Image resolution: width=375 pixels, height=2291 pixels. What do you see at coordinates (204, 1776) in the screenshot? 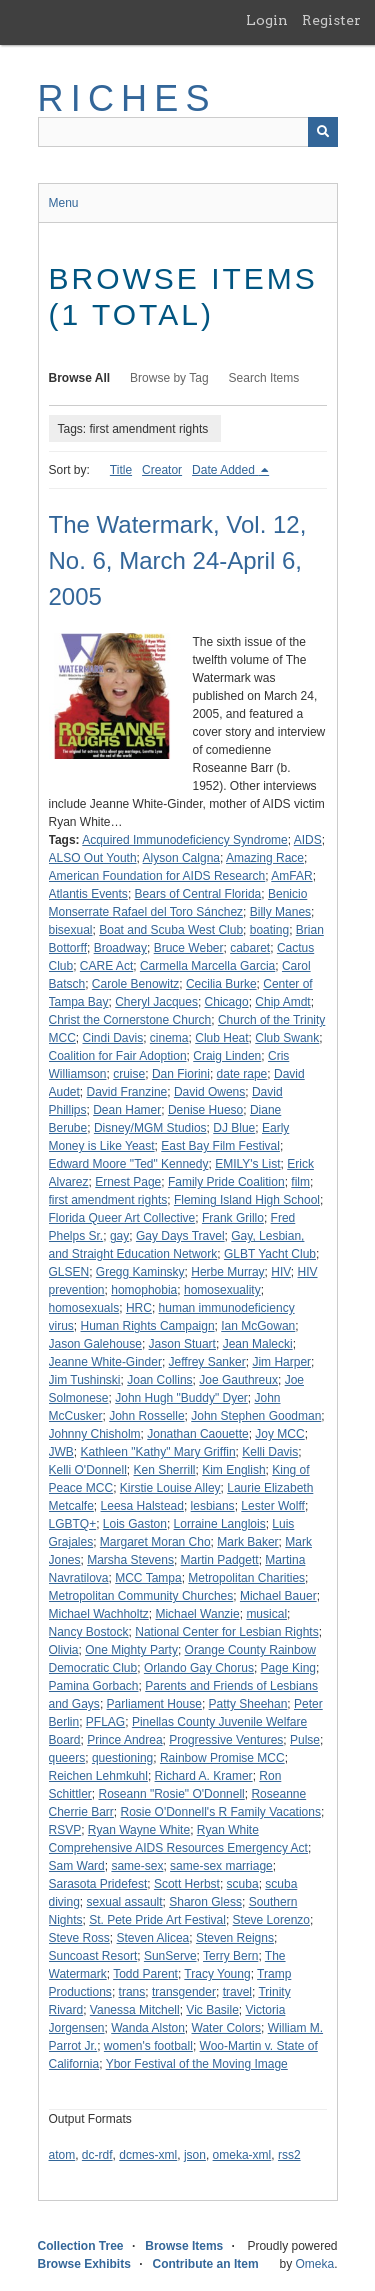
I see `Richard A. Kramer` at bounding box center [204, 1776].